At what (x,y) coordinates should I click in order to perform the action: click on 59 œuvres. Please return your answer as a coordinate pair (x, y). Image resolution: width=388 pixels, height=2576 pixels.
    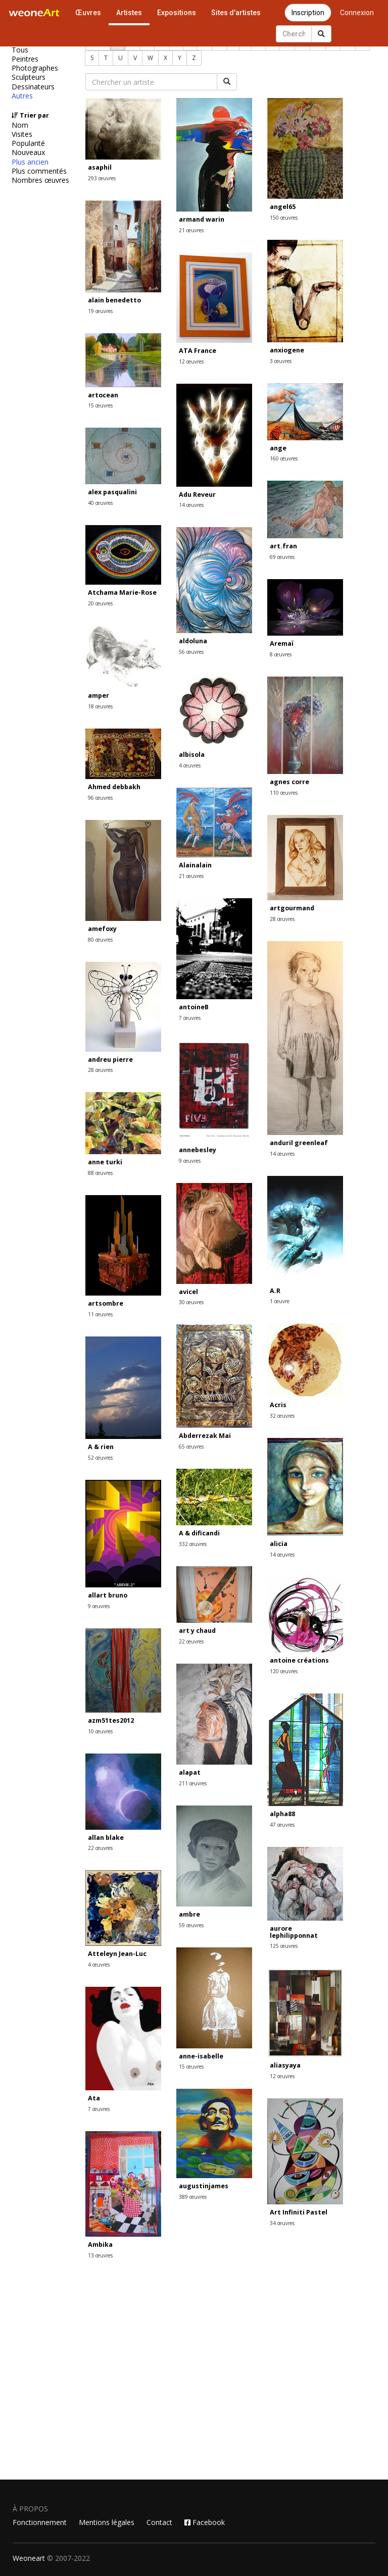
    Looking at the image, I should click on (191, 1925).